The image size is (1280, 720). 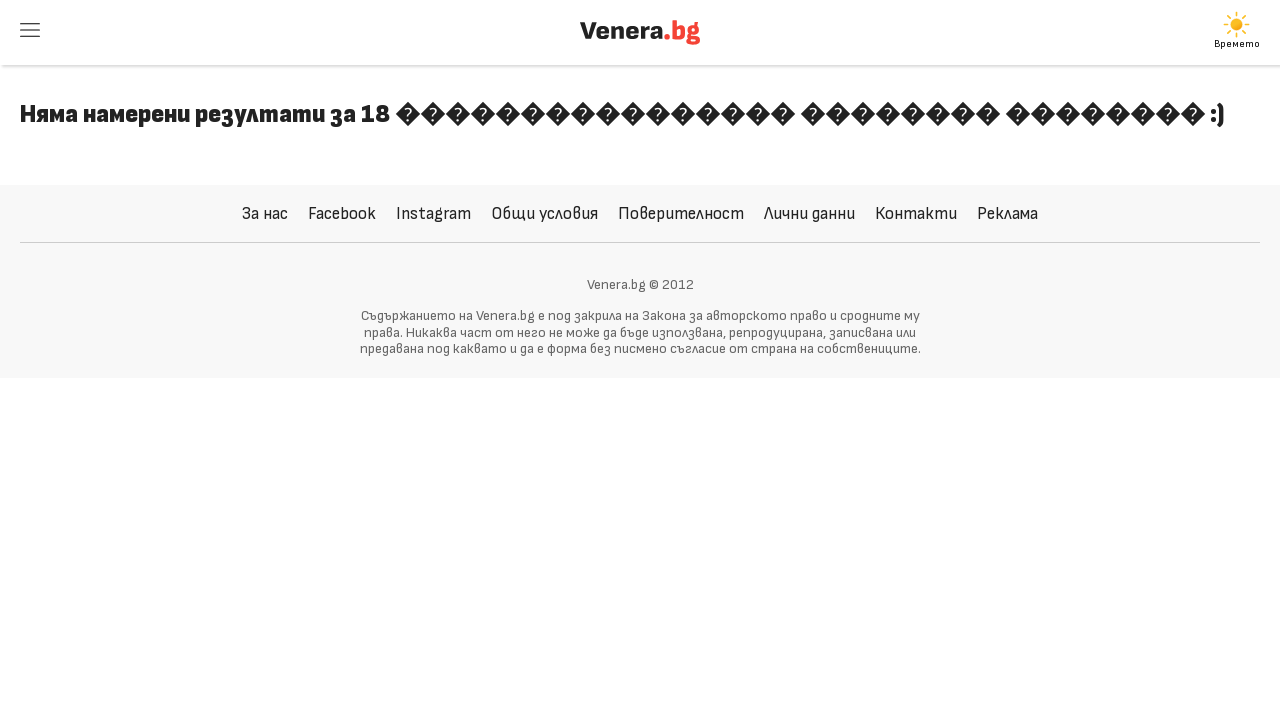 What do you see at coordinates (544, 213) in the screenshot?
I see `Общи условия` at bounding box center [544, 213].